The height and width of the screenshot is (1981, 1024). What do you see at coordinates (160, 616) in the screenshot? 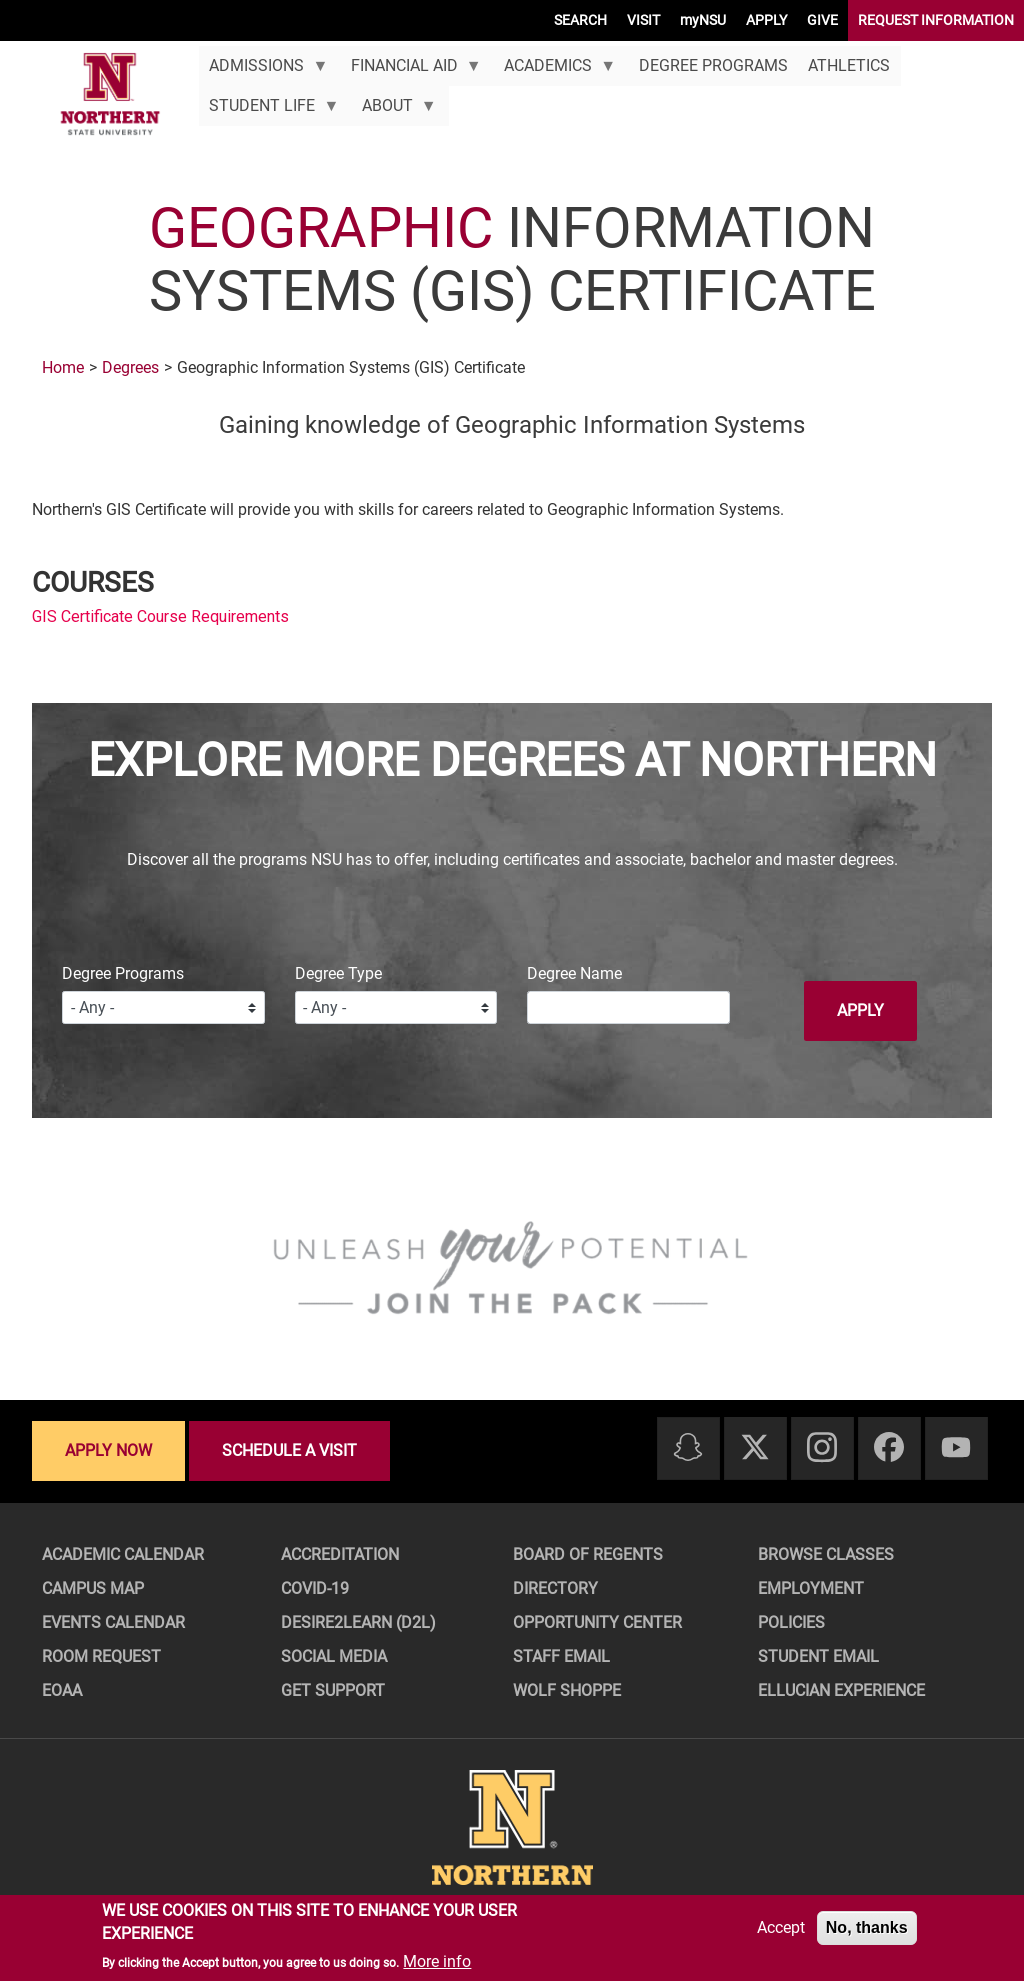
I see `GIS Certificate Course Requirements` at bounding box center [160, 616].